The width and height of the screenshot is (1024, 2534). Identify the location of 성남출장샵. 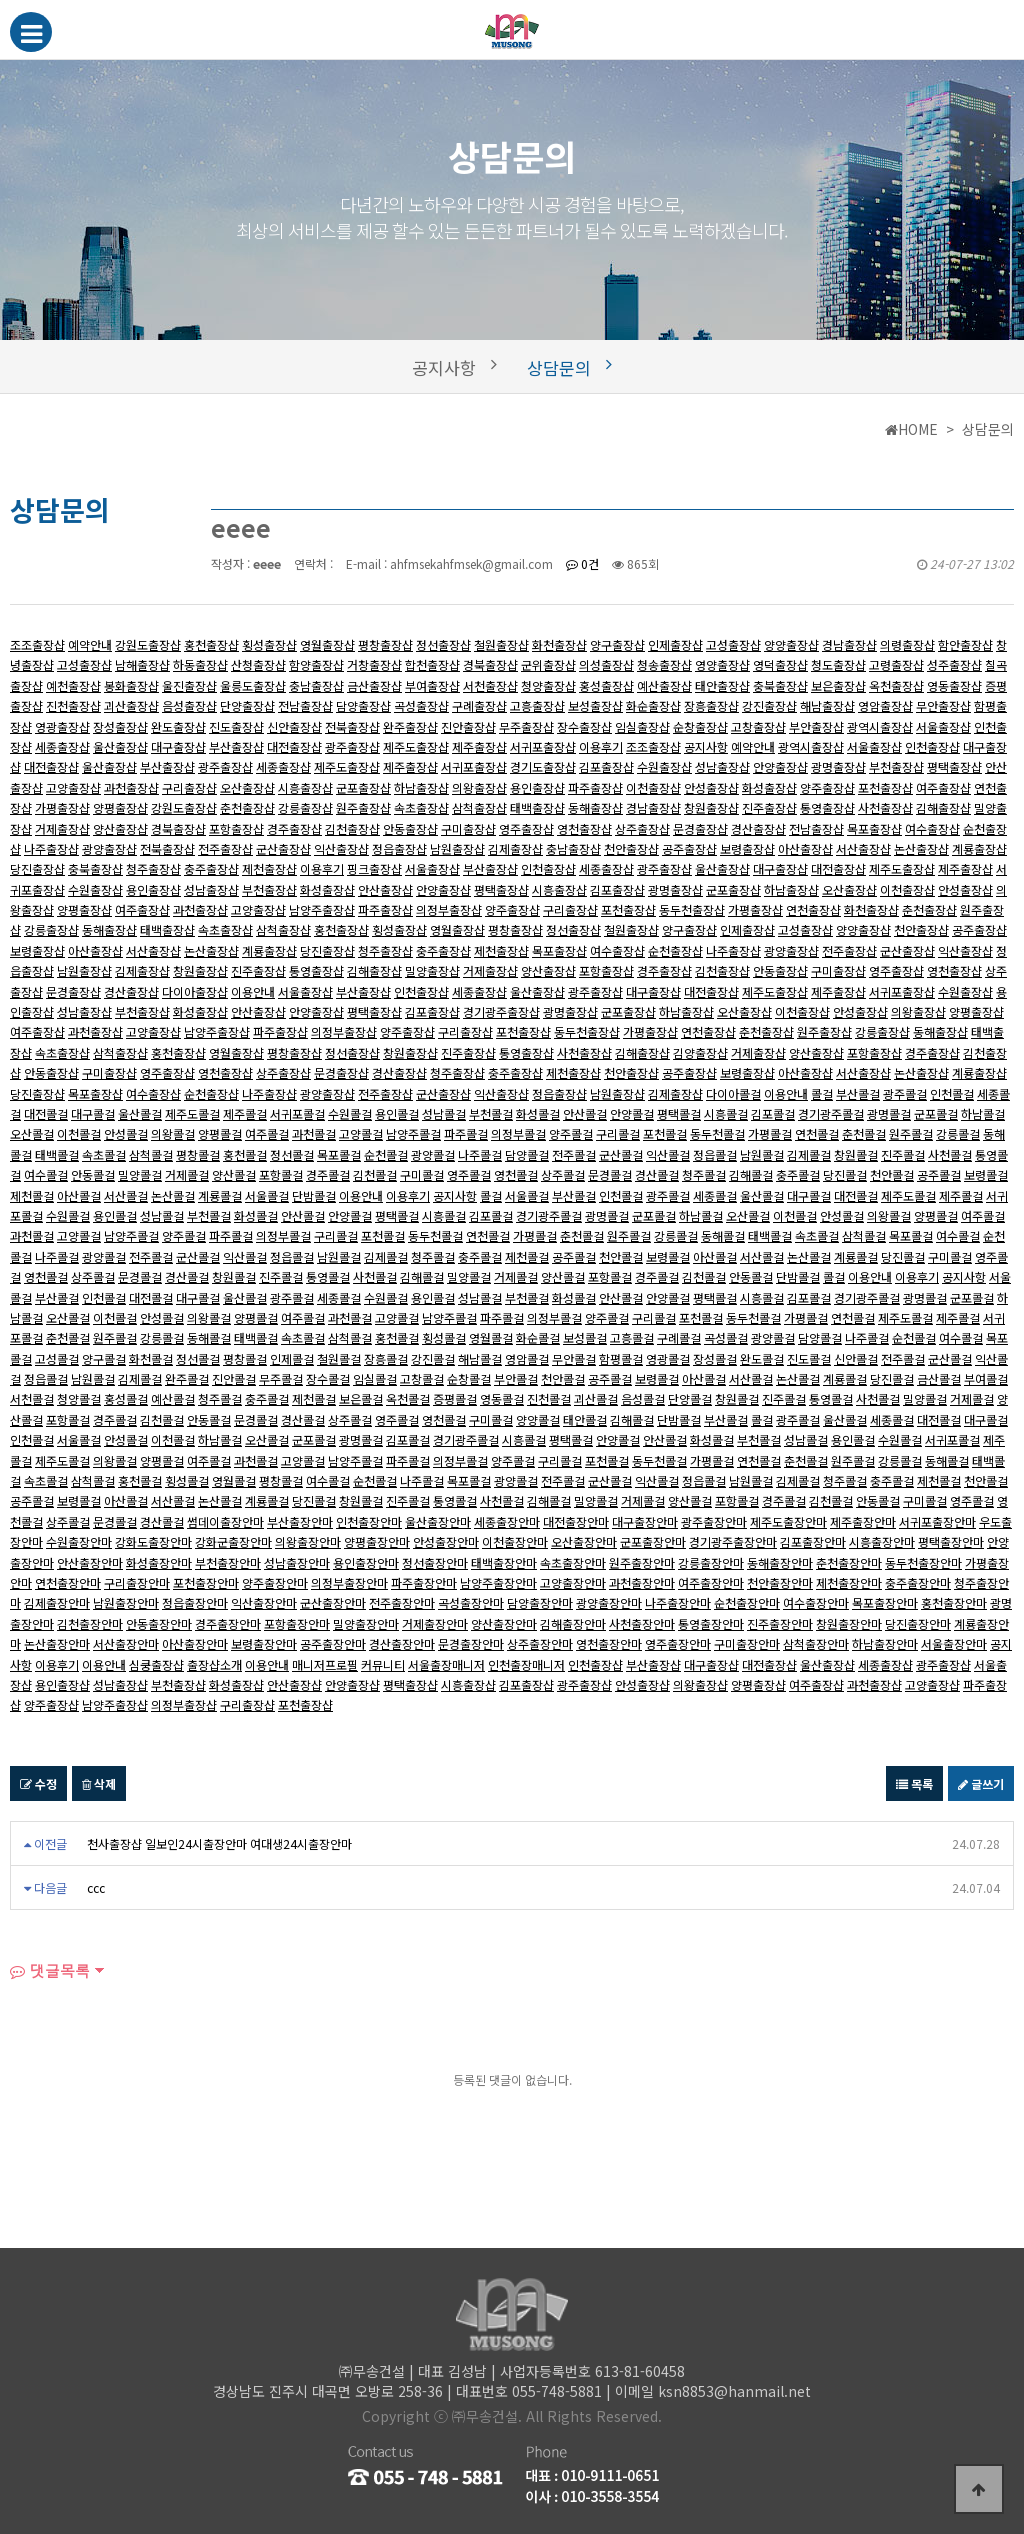
(722, 766).